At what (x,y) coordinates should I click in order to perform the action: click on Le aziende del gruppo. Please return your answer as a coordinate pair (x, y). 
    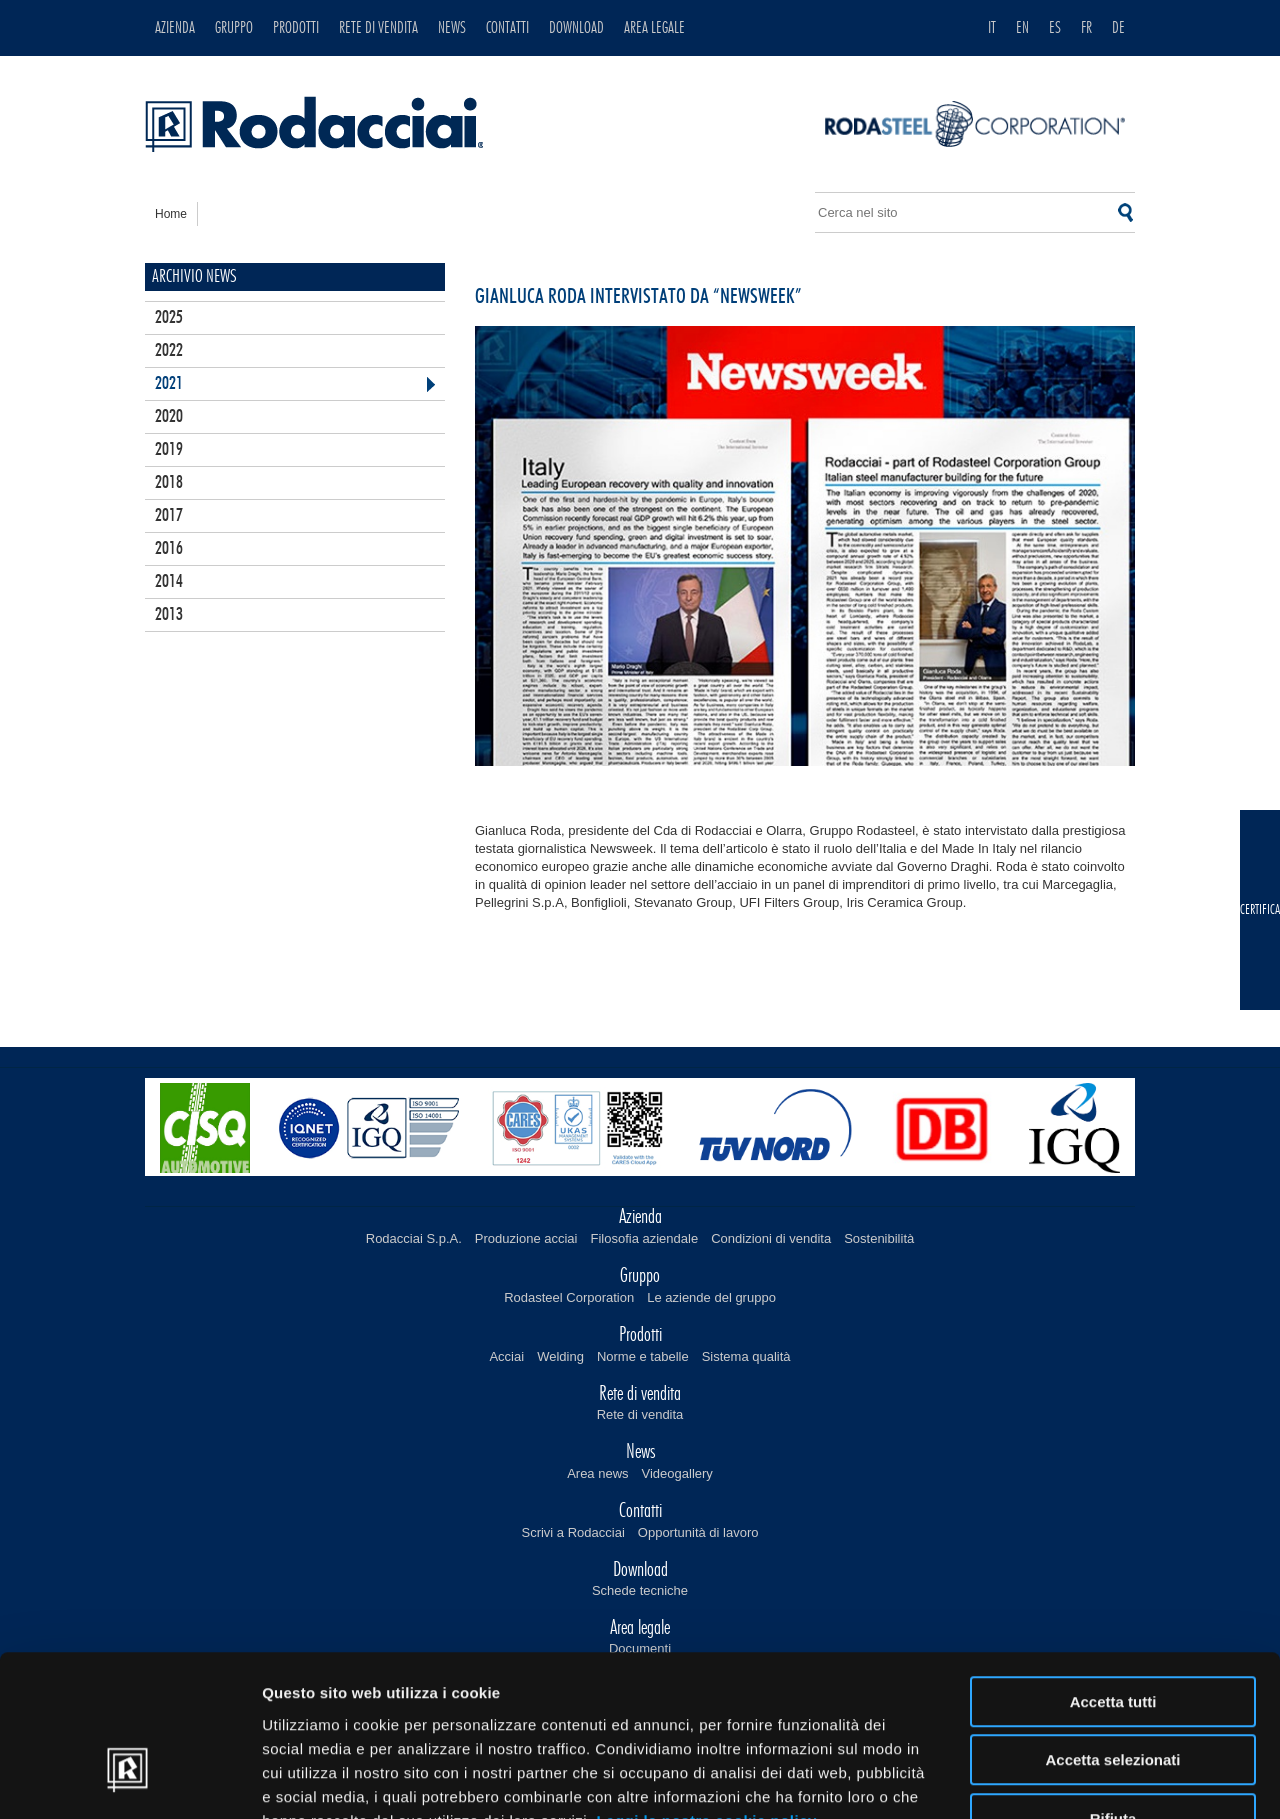
    Looking at the image, I should click on (711, 1297).